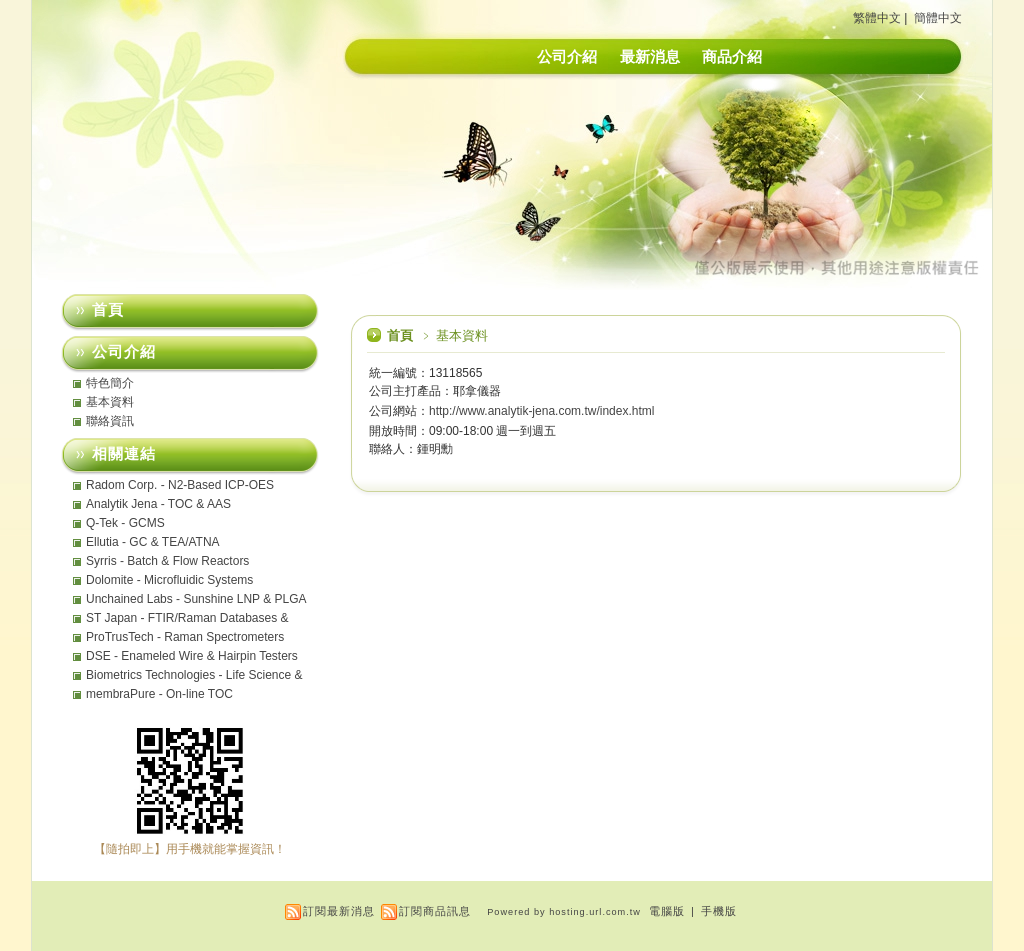 The height and width of the screenshot is (951, 1024). Describe the element at coordinates (667, 911) in the screenshot. I see `電腦版` at that location.